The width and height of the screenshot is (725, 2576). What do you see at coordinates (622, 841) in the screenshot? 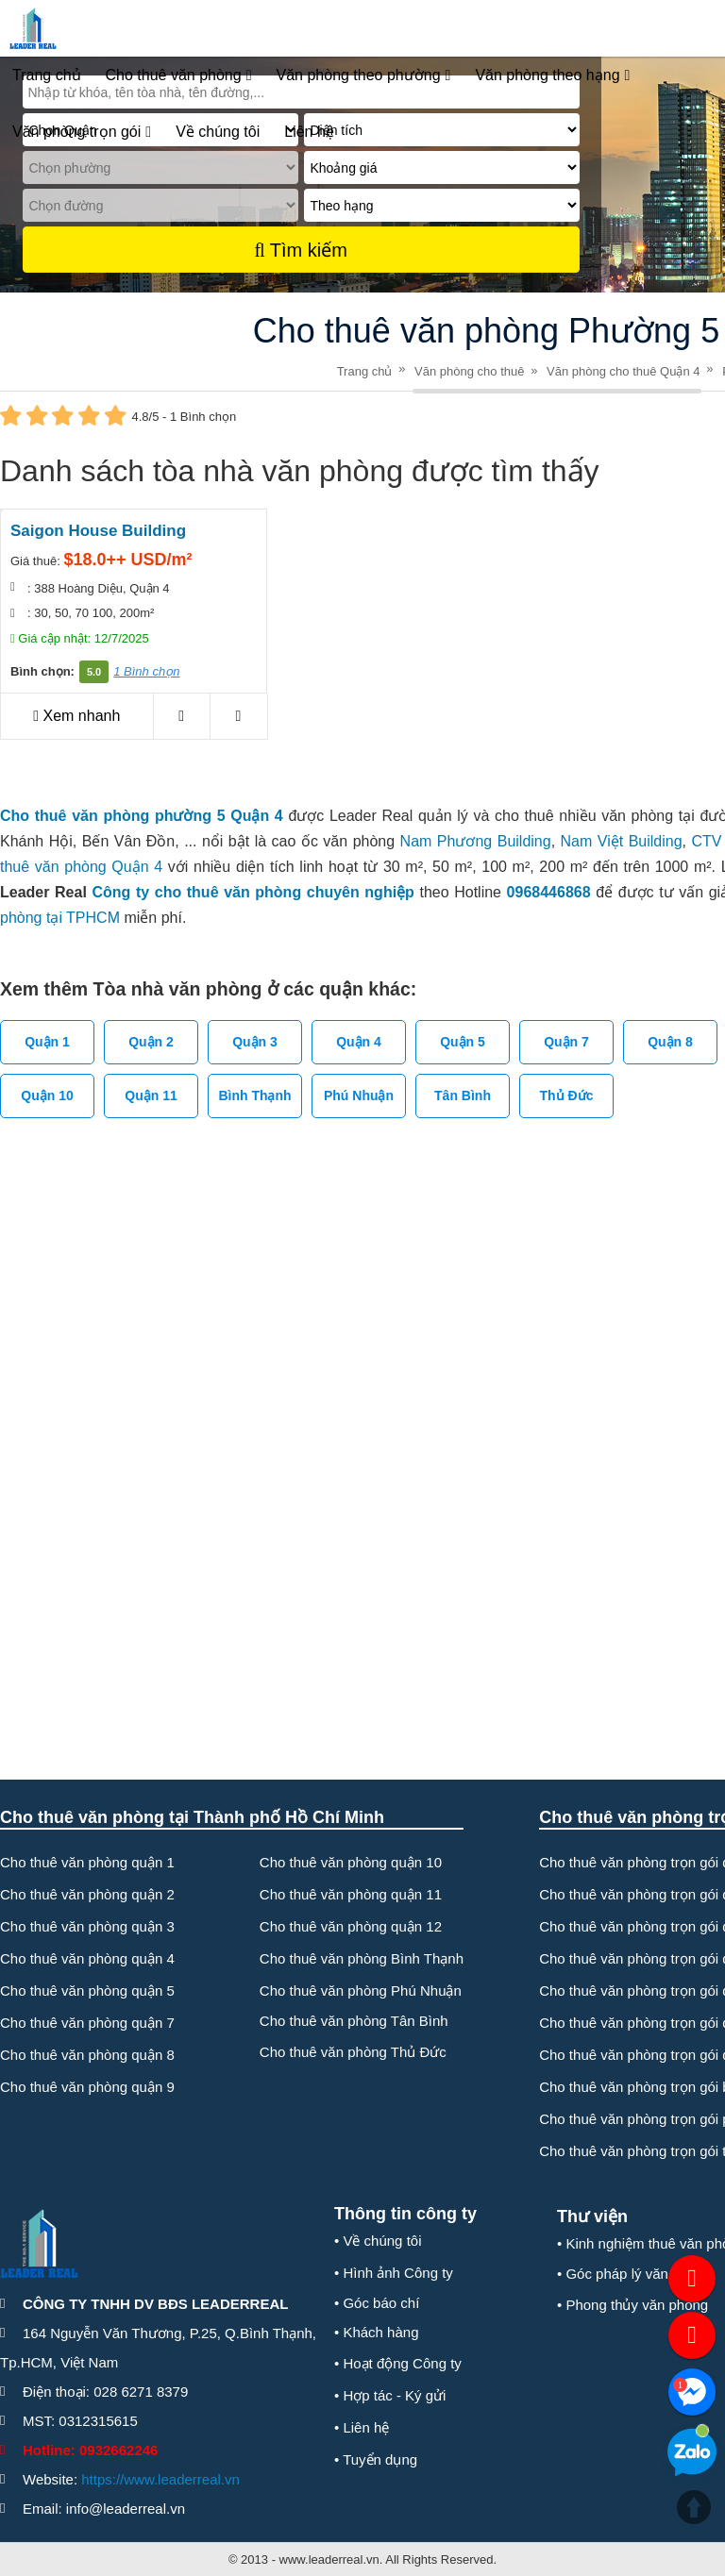
I see `Nam Việt Building` at bounding box center [622, 841].